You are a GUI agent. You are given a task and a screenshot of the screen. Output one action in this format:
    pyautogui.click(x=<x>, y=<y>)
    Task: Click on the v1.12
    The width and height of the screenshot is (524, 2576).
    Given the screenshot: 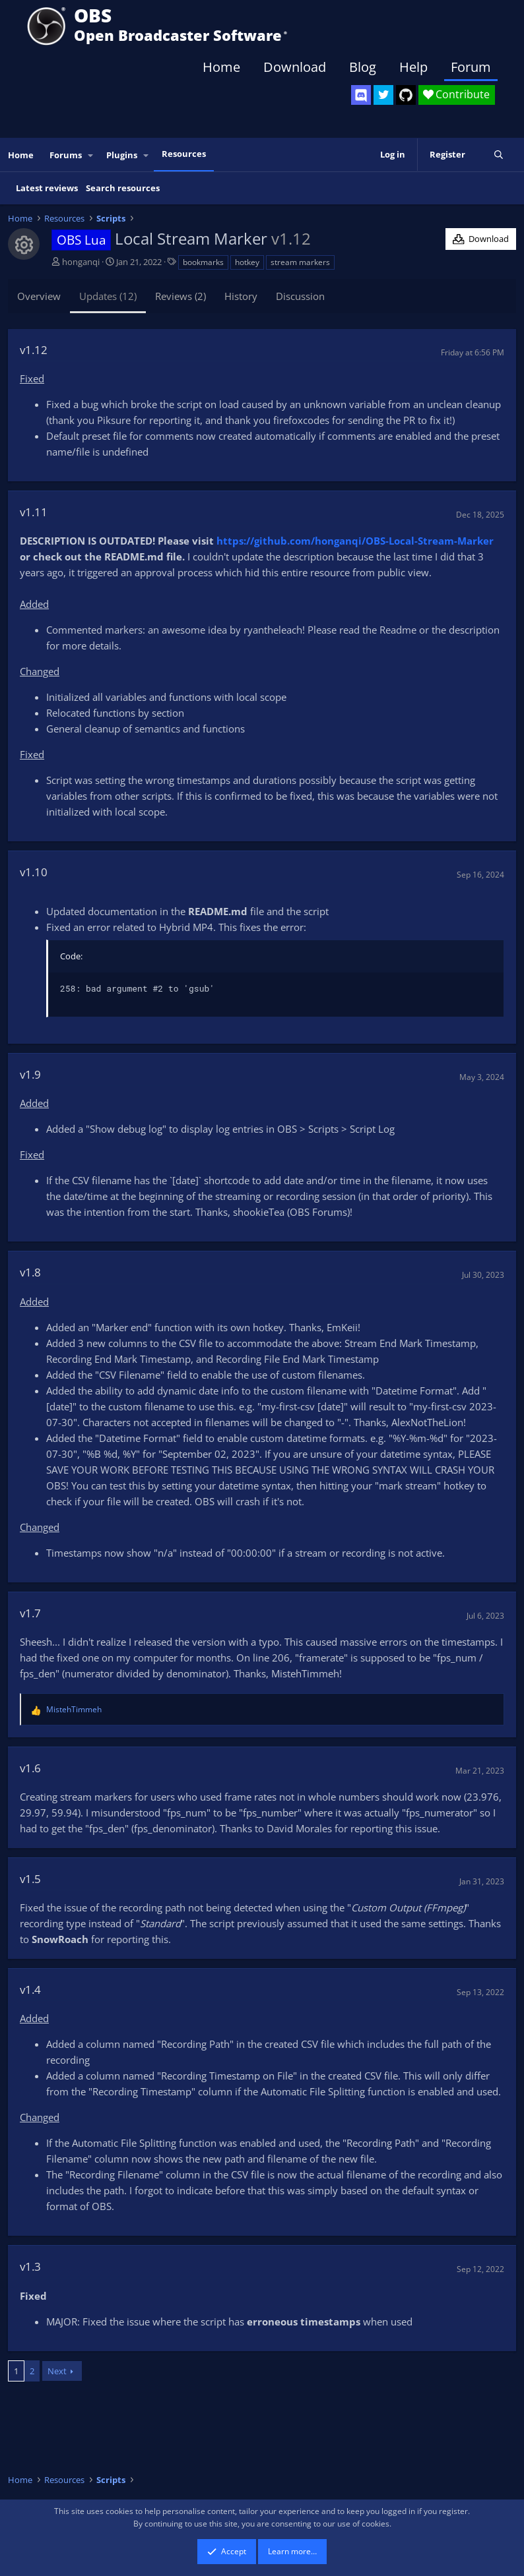 What is the action you would take?
    pyautogui.click(x=34, y=349)
    